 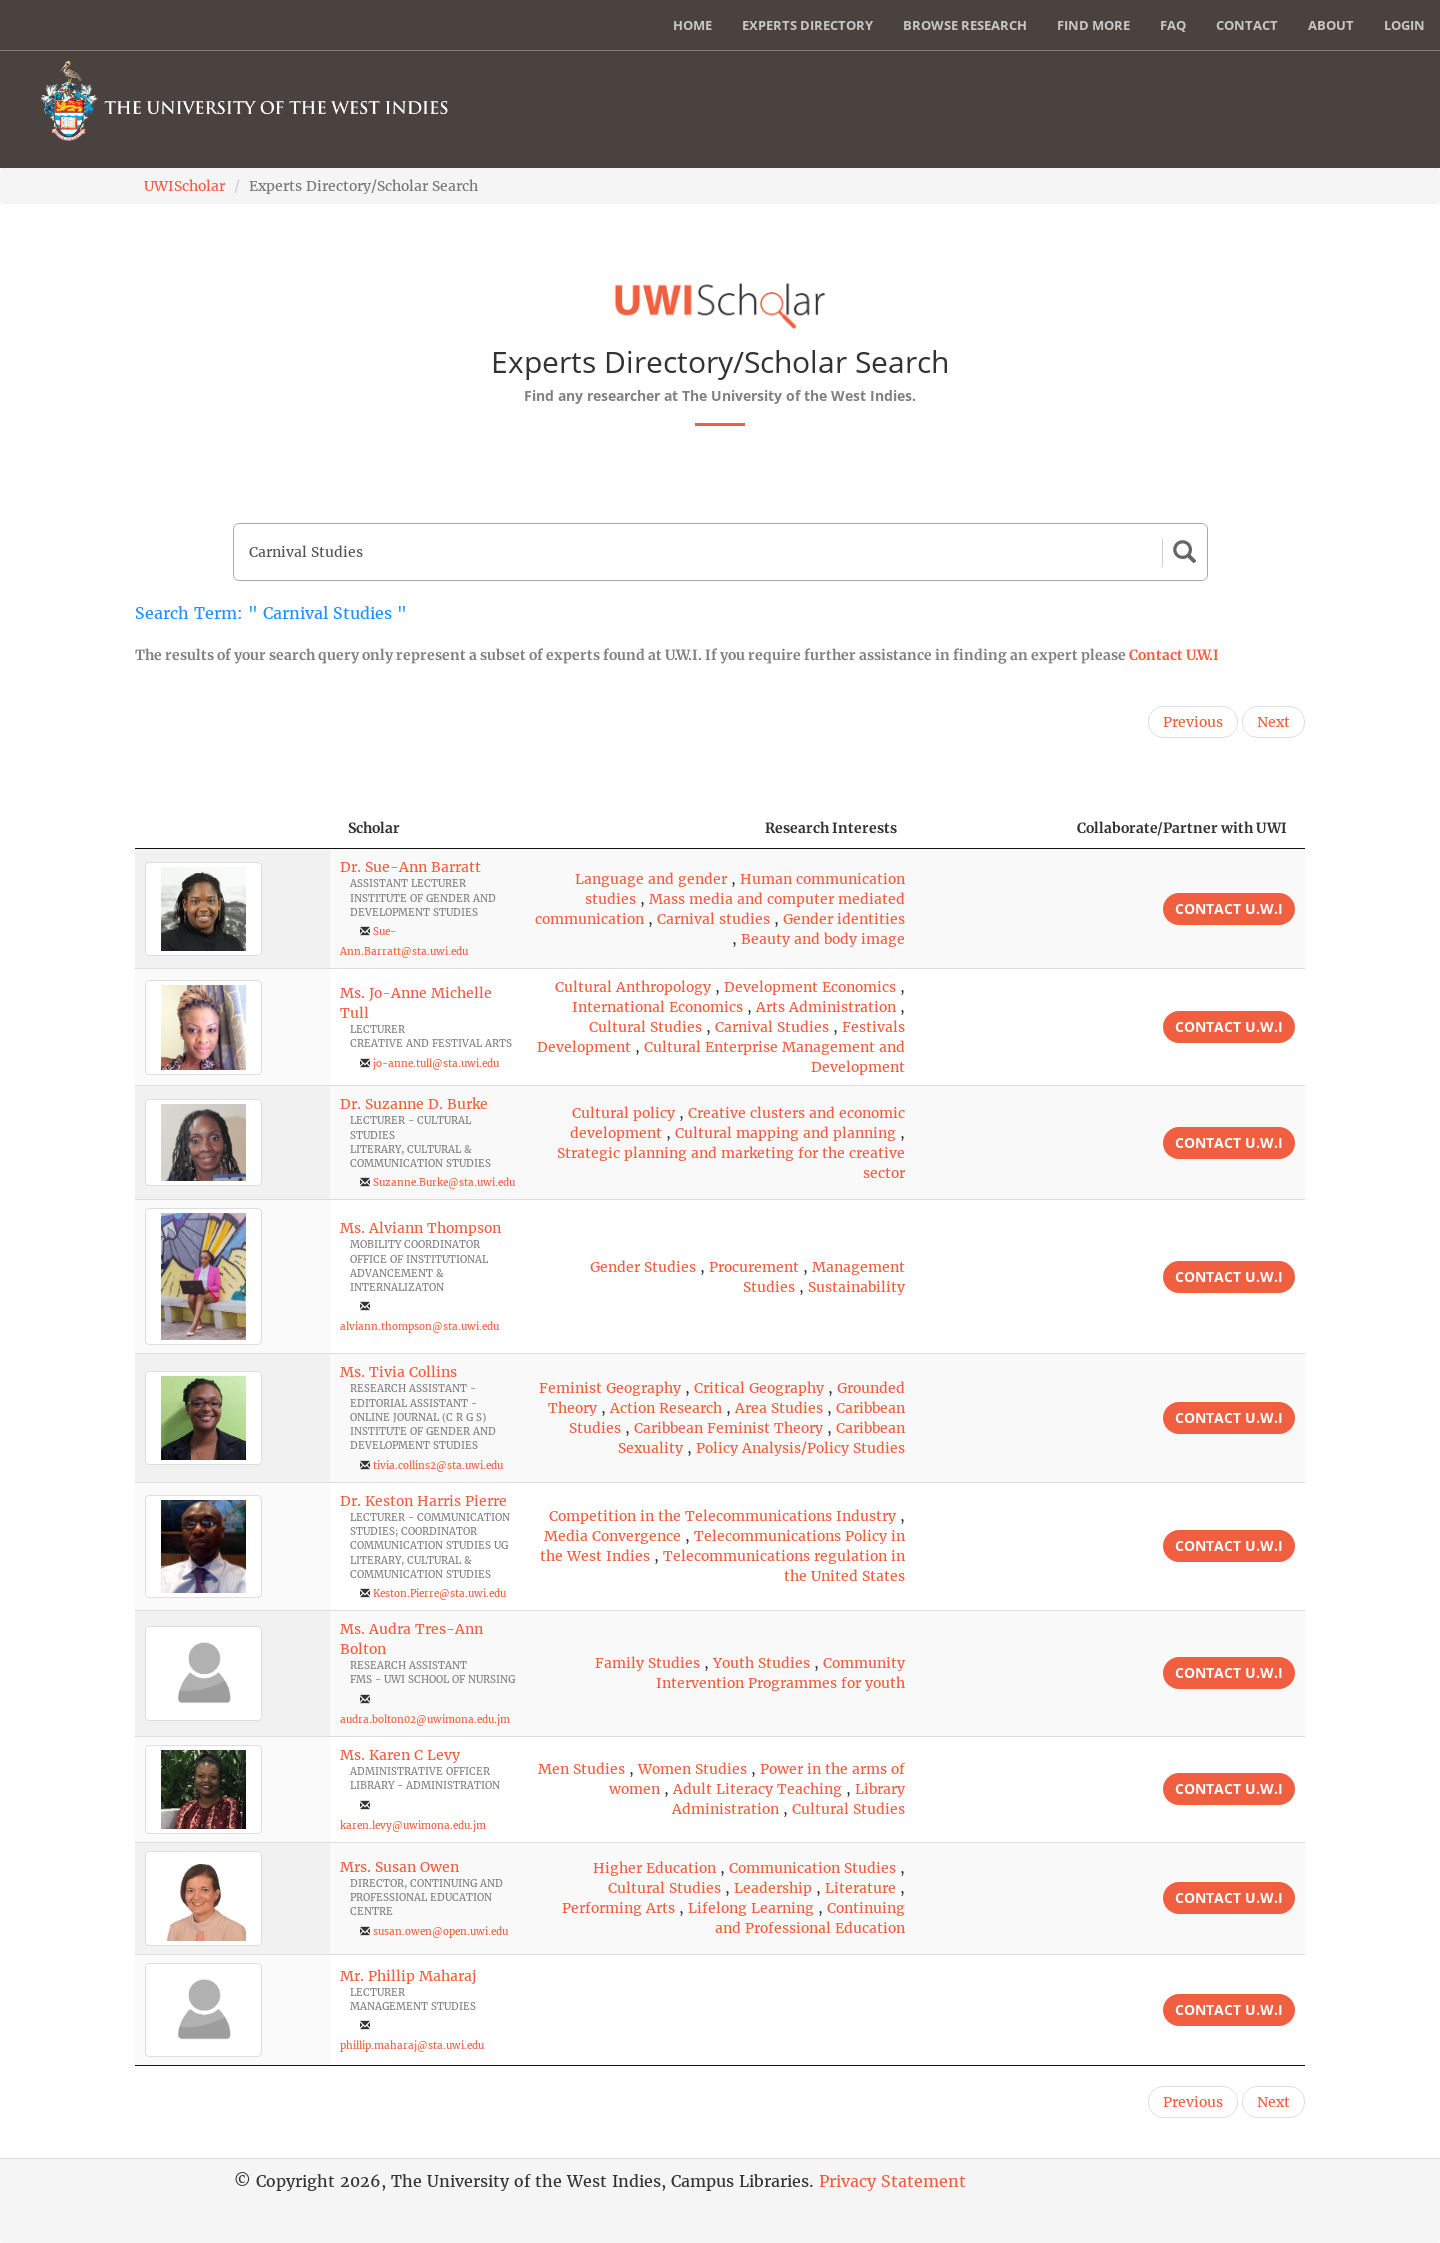 What do you see at coordinates (651, 879) in the screenshot?
I see `Language and gender` at bounding box center [651, 879].